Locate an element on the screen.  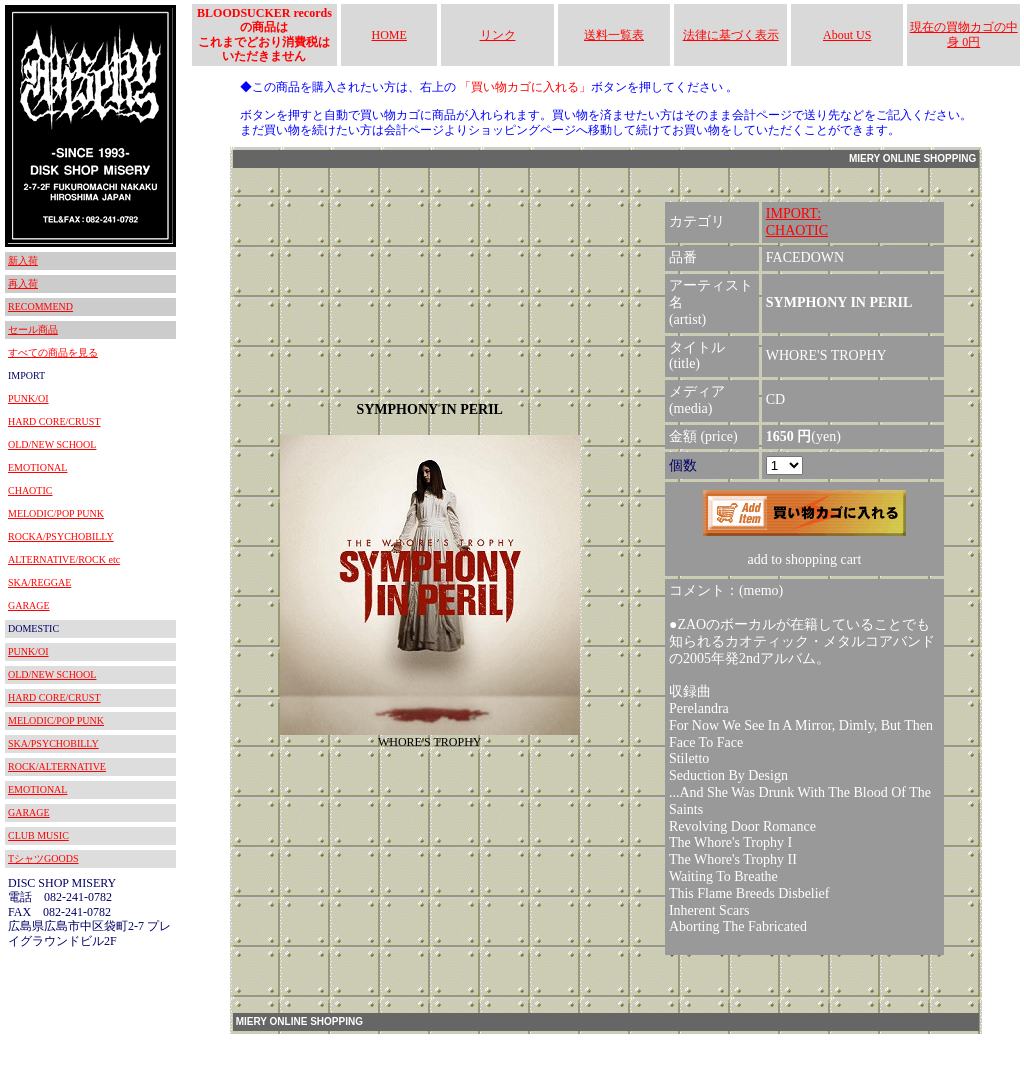
ROCKA/PSYCHOBILLY is located at coordinates (61, 536).